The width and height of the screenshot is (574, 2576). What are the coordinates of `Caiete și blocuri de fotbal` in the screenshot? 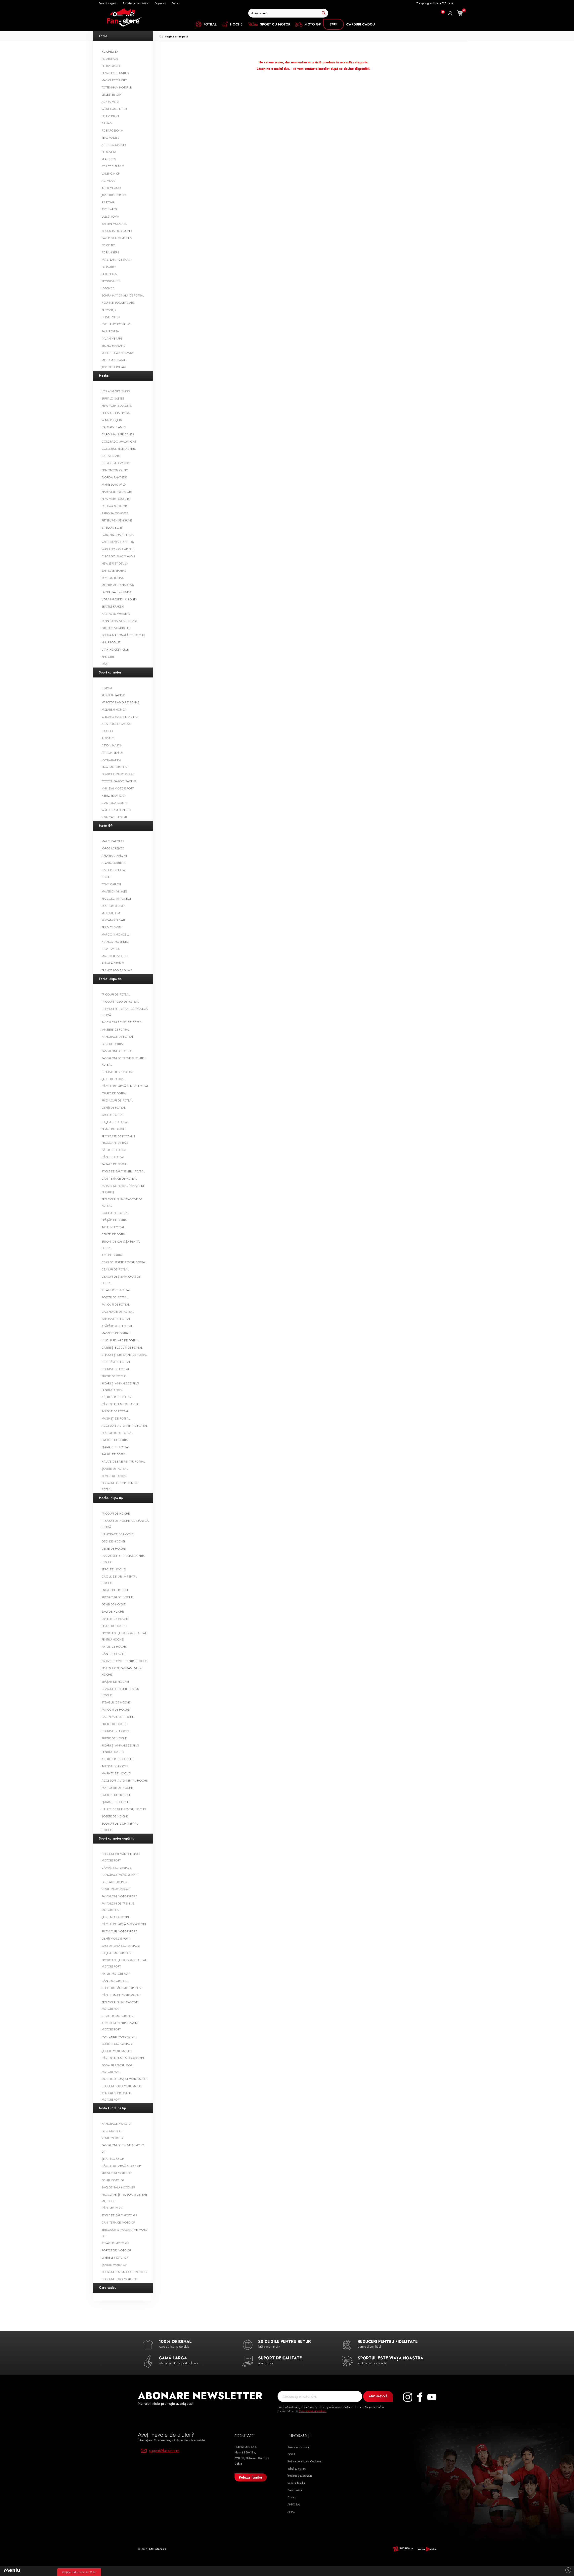 It's located at (122, 1347).